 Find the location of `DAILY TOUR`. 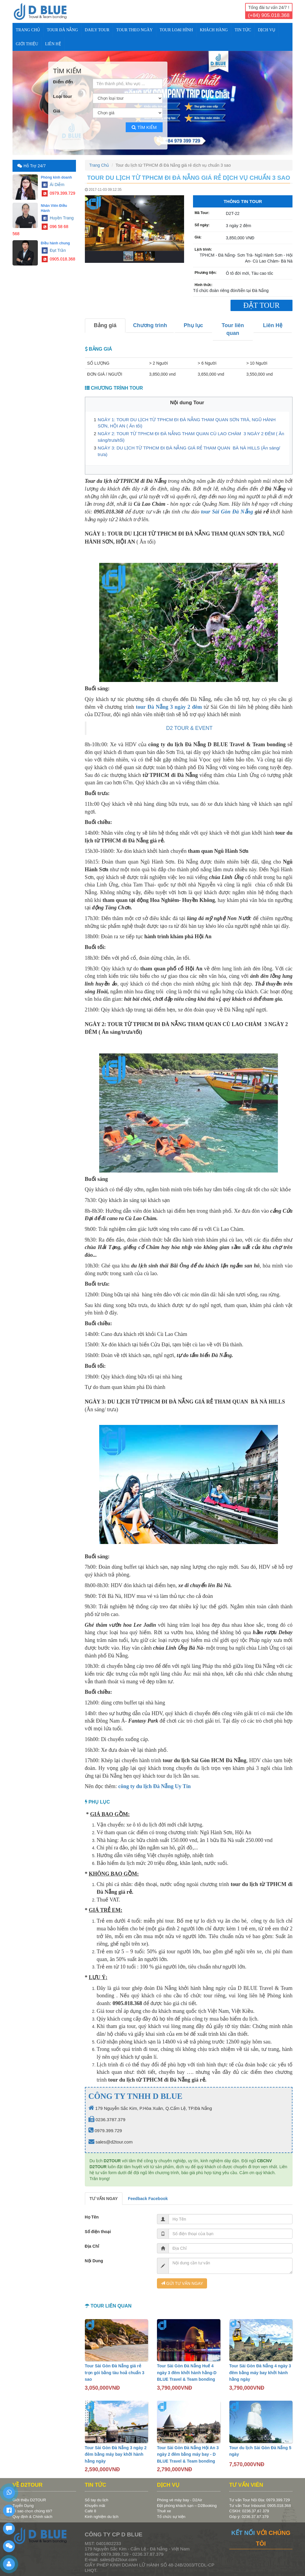

DAILY TOUR is located at coordinates (97, 30).